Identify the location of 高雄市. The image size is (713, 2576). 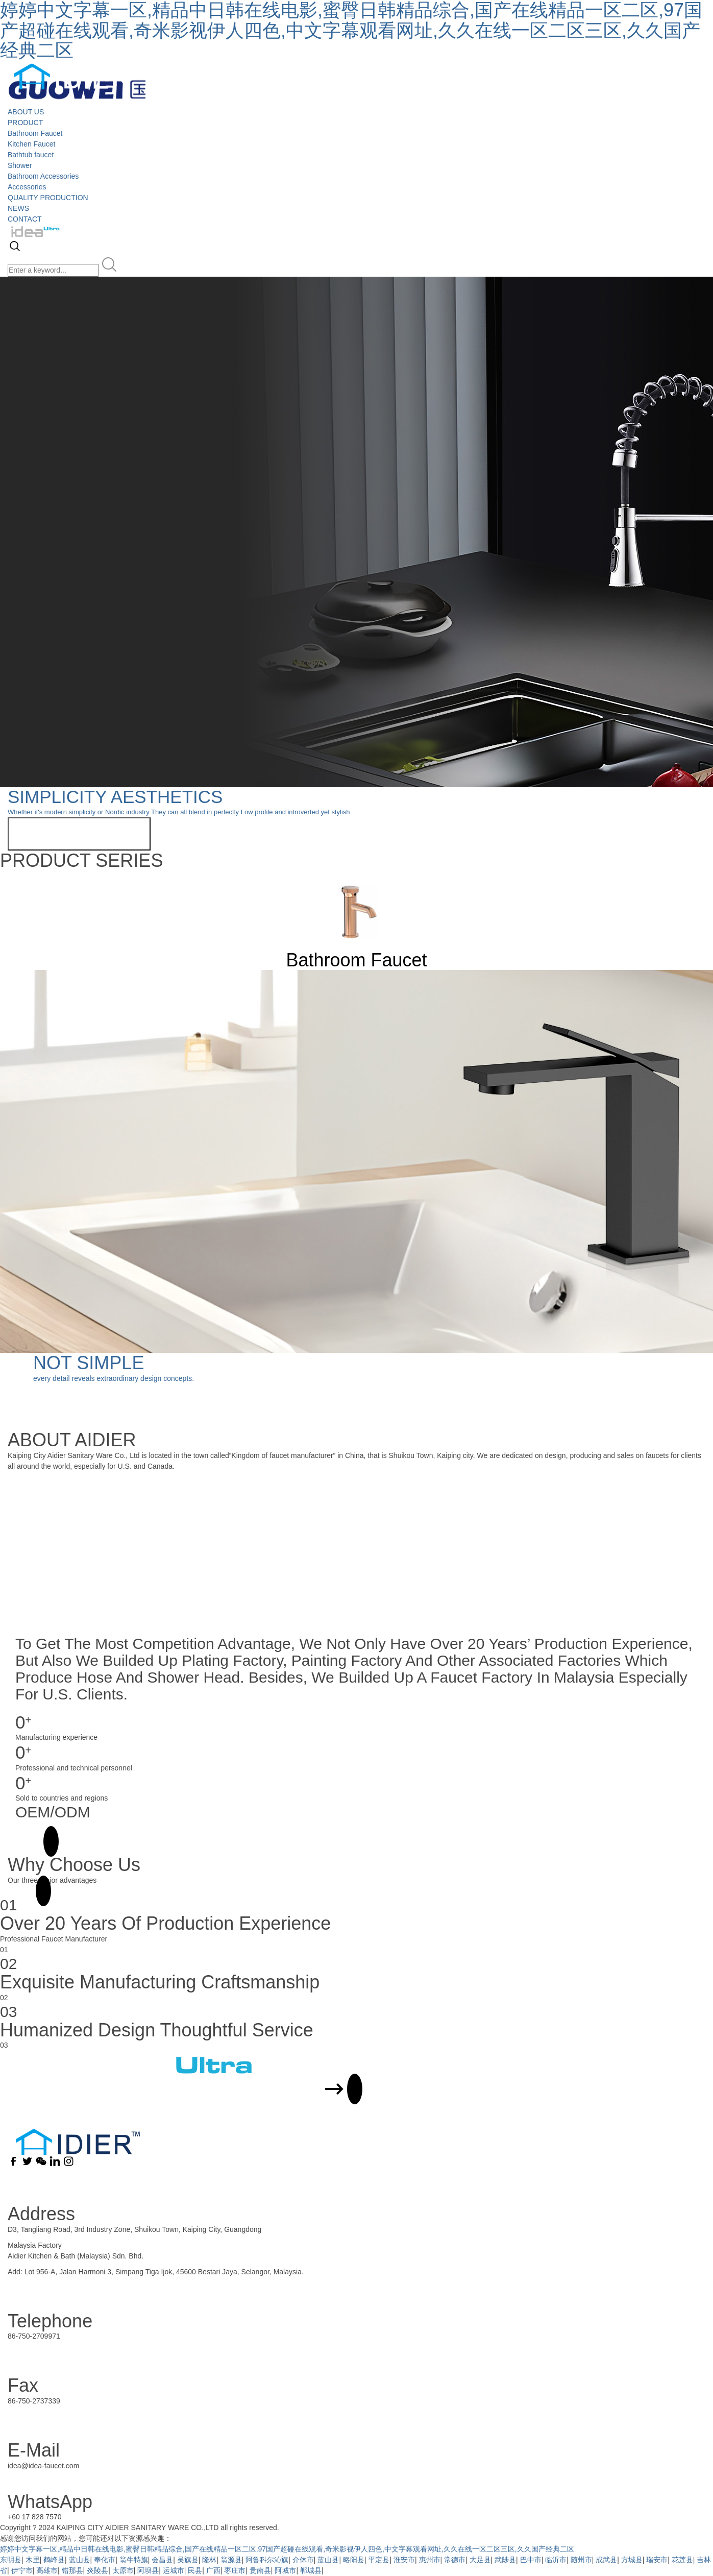
(47, 2570).